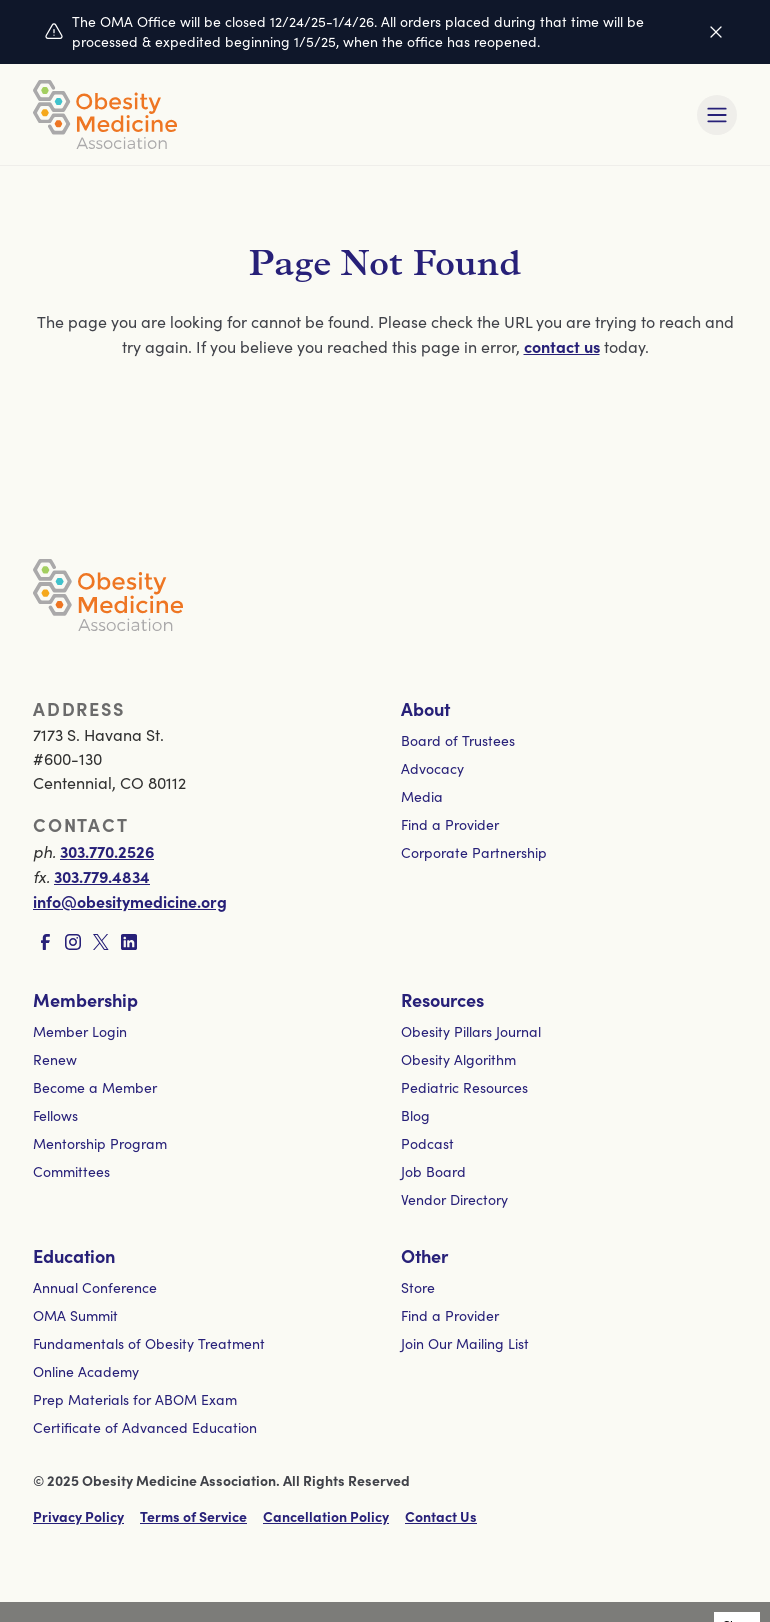  I want to click on Board of Trustees, so click(458, 740).